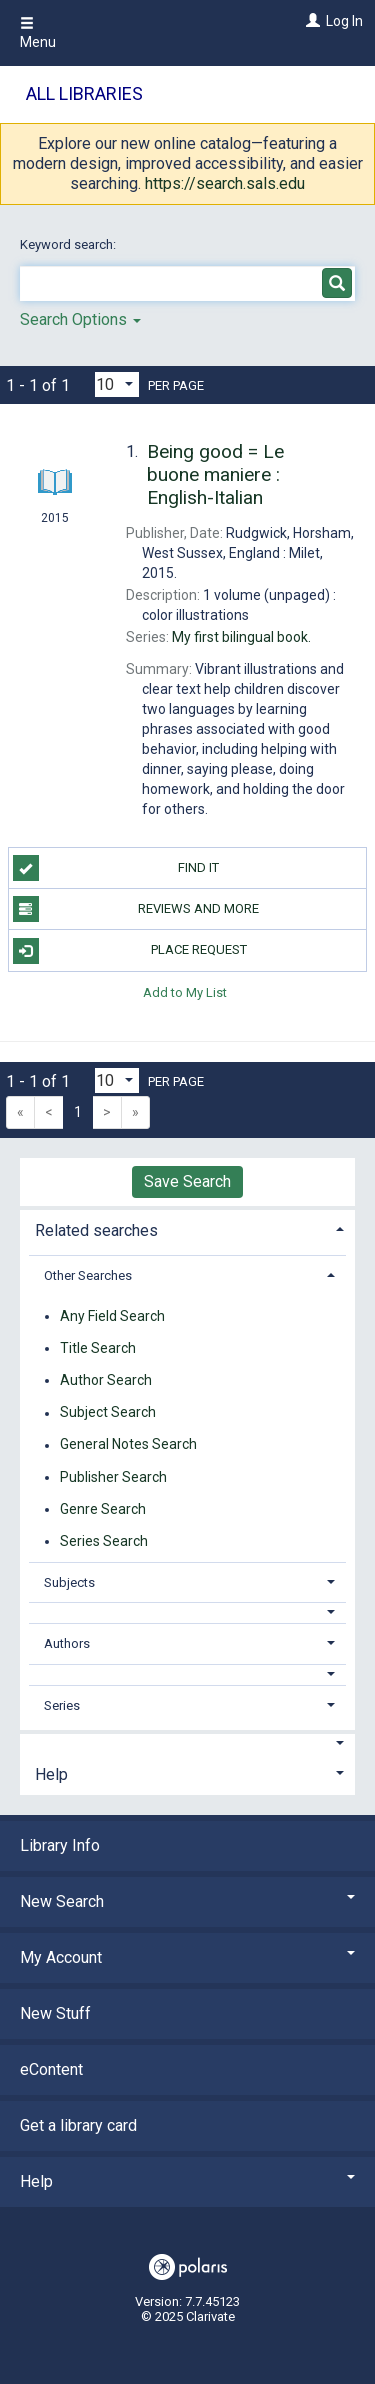 The width and height of the screenshot is (375, 2384). Describe the element at coordinates (69, 1582) in the screenshot. I see `Subjects [button]` at that location.